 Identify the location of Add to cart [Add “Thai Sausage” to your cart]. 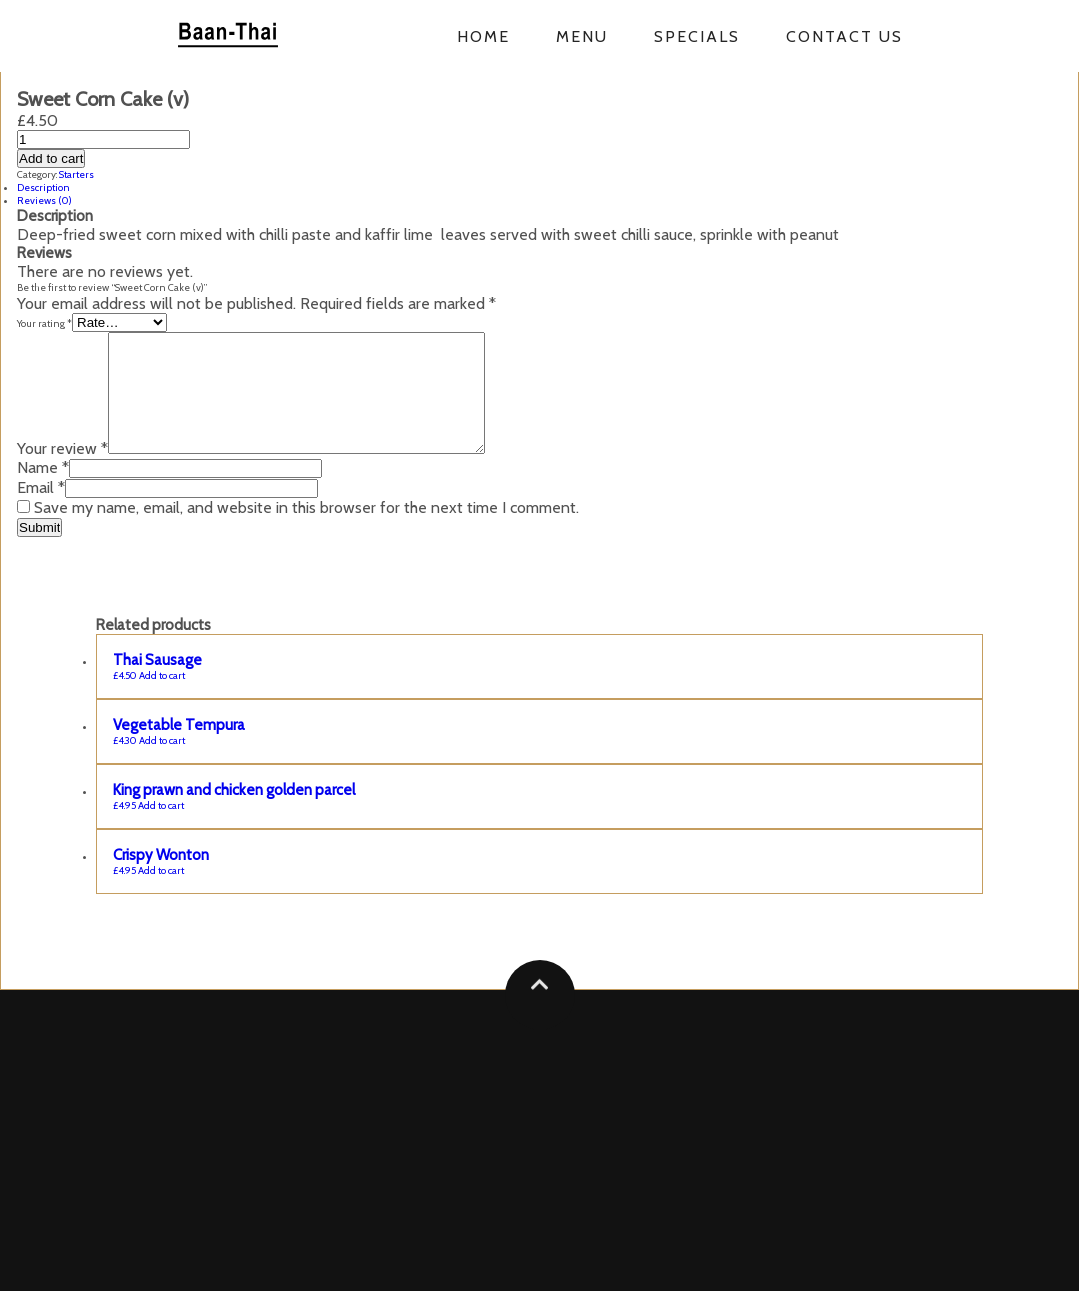
(162, 699).